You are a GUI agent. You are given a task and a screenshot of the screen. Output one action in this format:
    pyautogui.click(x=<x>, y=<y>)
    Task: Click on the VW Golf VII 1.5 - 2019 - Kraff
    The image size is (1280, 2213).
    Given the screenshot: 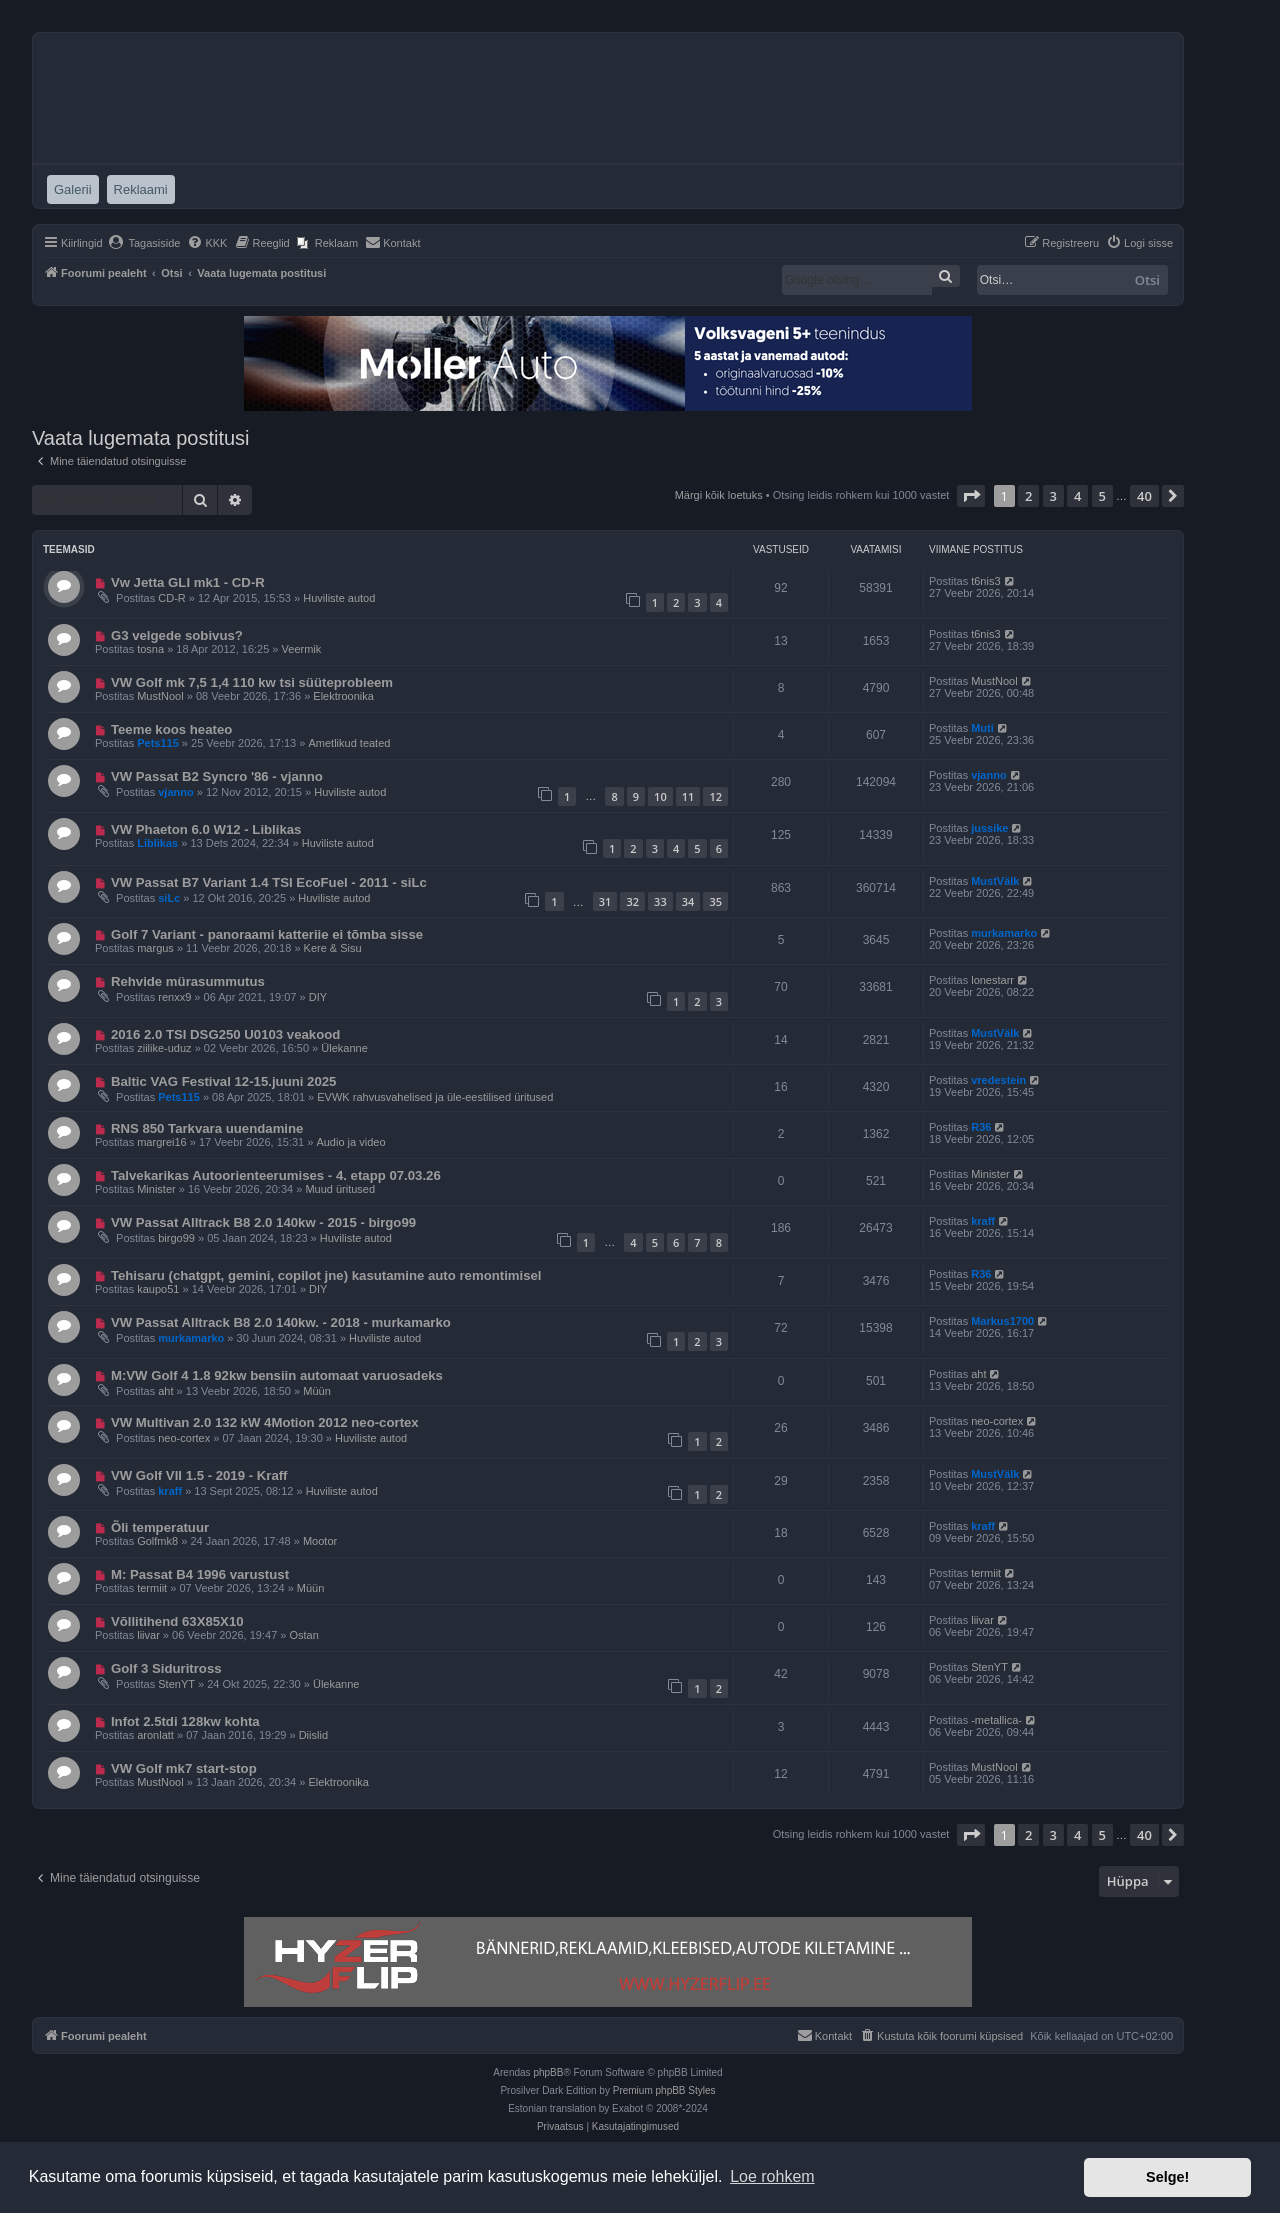 What is the action you would take?
    pyautogui.click(x=199, y=1475)
    